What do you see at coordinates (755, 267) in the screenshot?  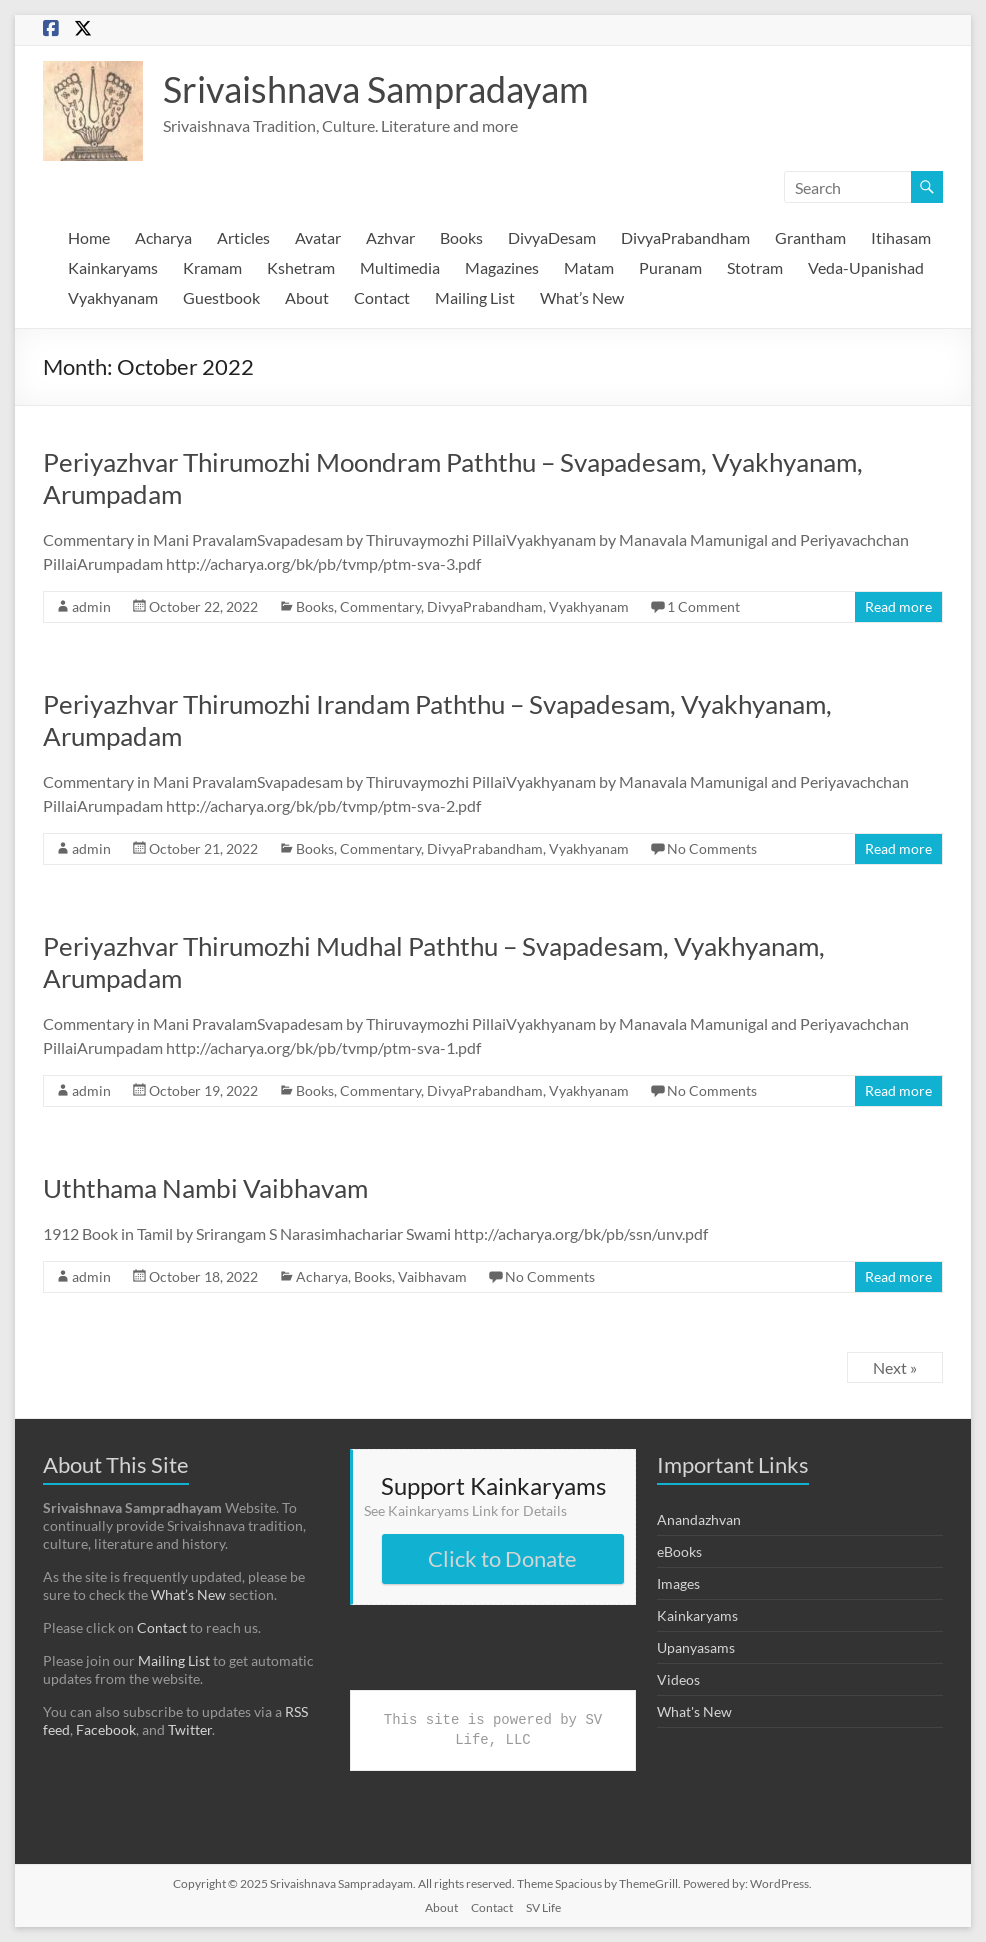 I see `Stotram` at bounding box center [755, 267].